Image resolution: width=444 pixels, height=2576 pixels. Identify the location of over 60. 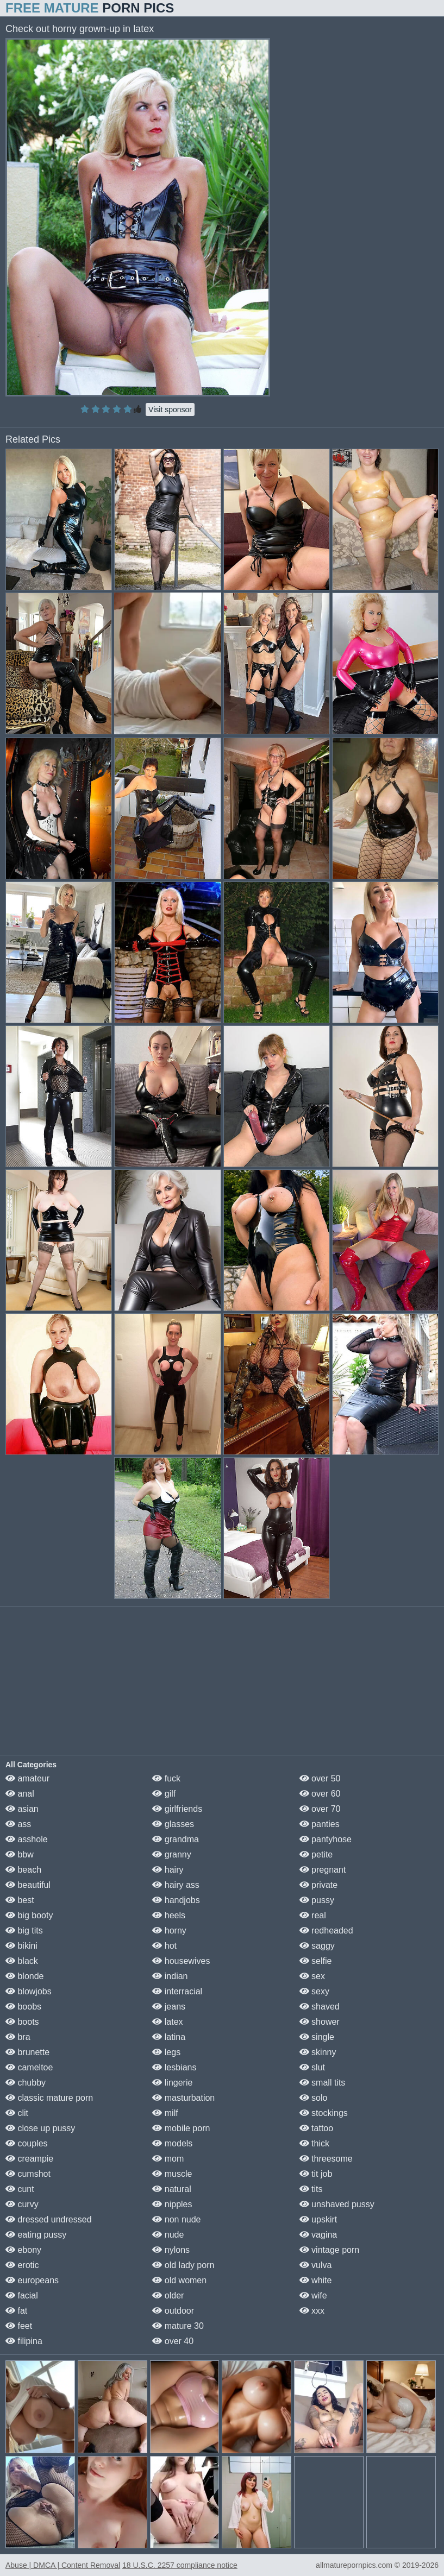
(320, 1793).